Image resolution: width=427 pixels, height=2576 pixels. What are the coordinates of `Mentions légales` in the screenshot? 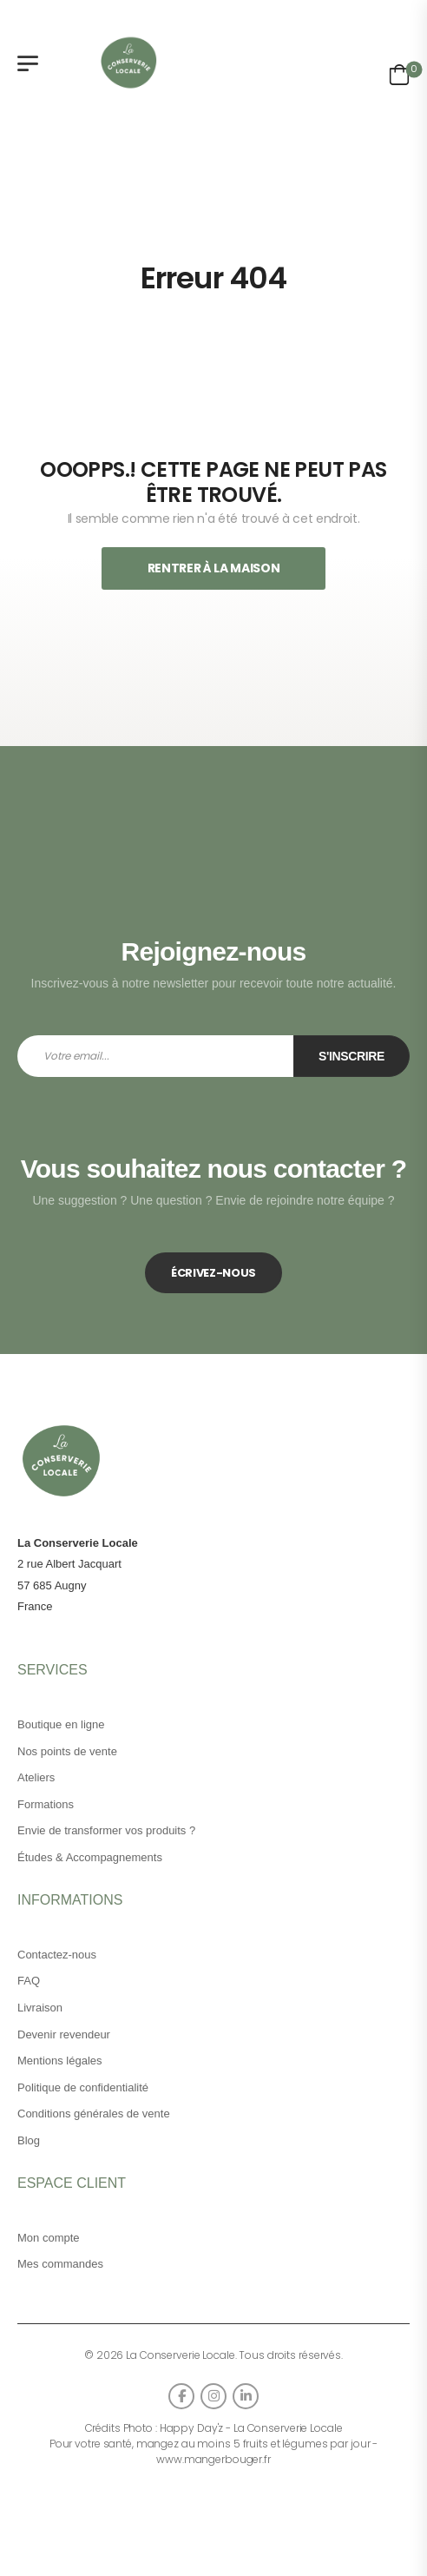 It's located at (59, 2060).